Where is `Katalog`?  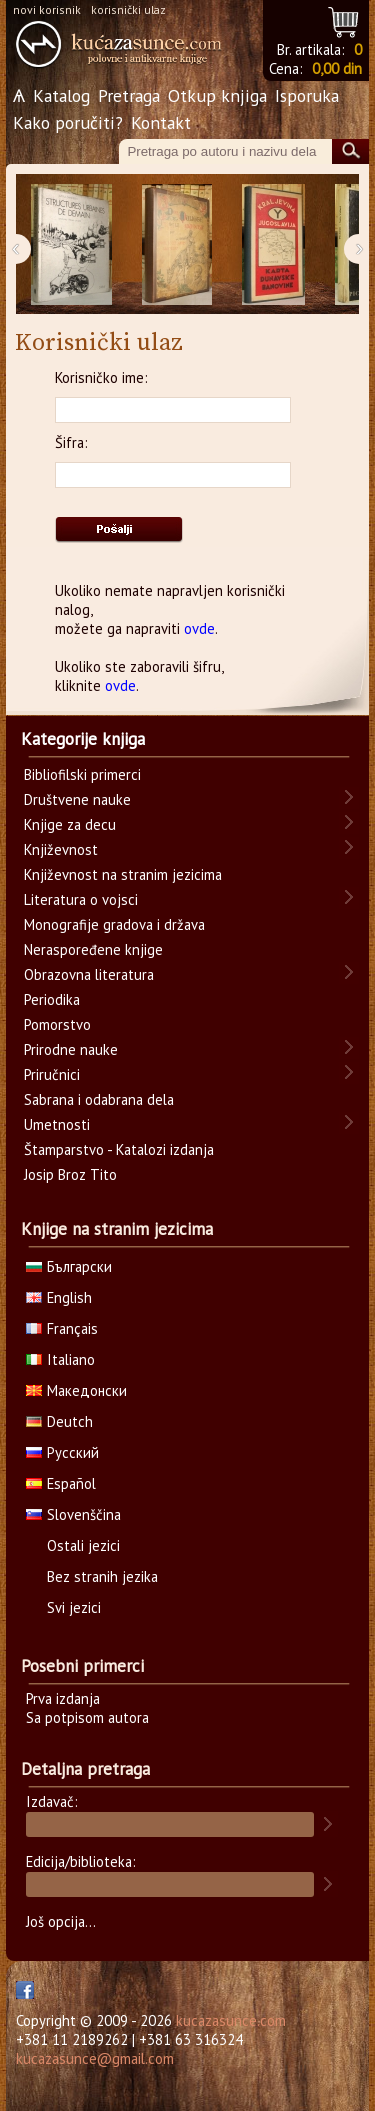
Katalog is located at coordinates (61, 95).